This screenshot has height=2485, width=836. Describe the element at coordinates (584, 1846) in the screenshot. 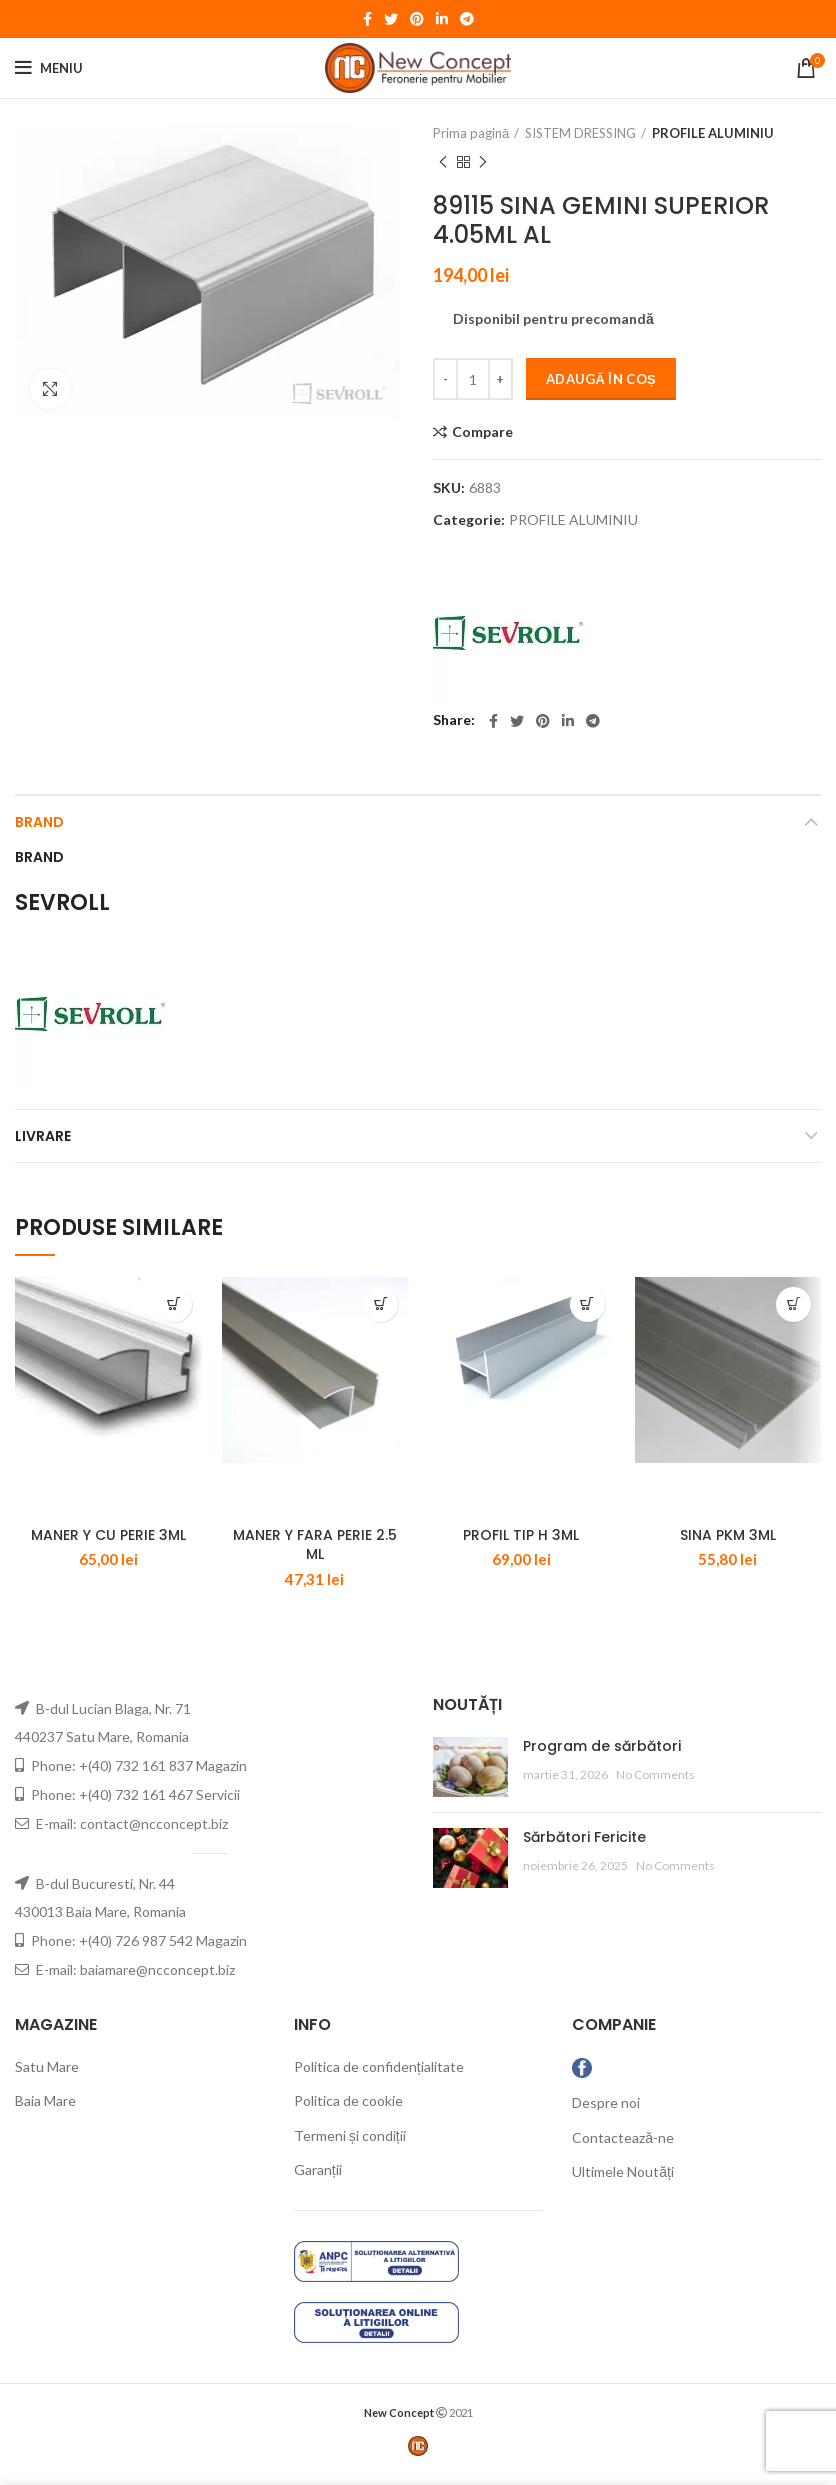

I see `Sărbători Fericite` at that location.